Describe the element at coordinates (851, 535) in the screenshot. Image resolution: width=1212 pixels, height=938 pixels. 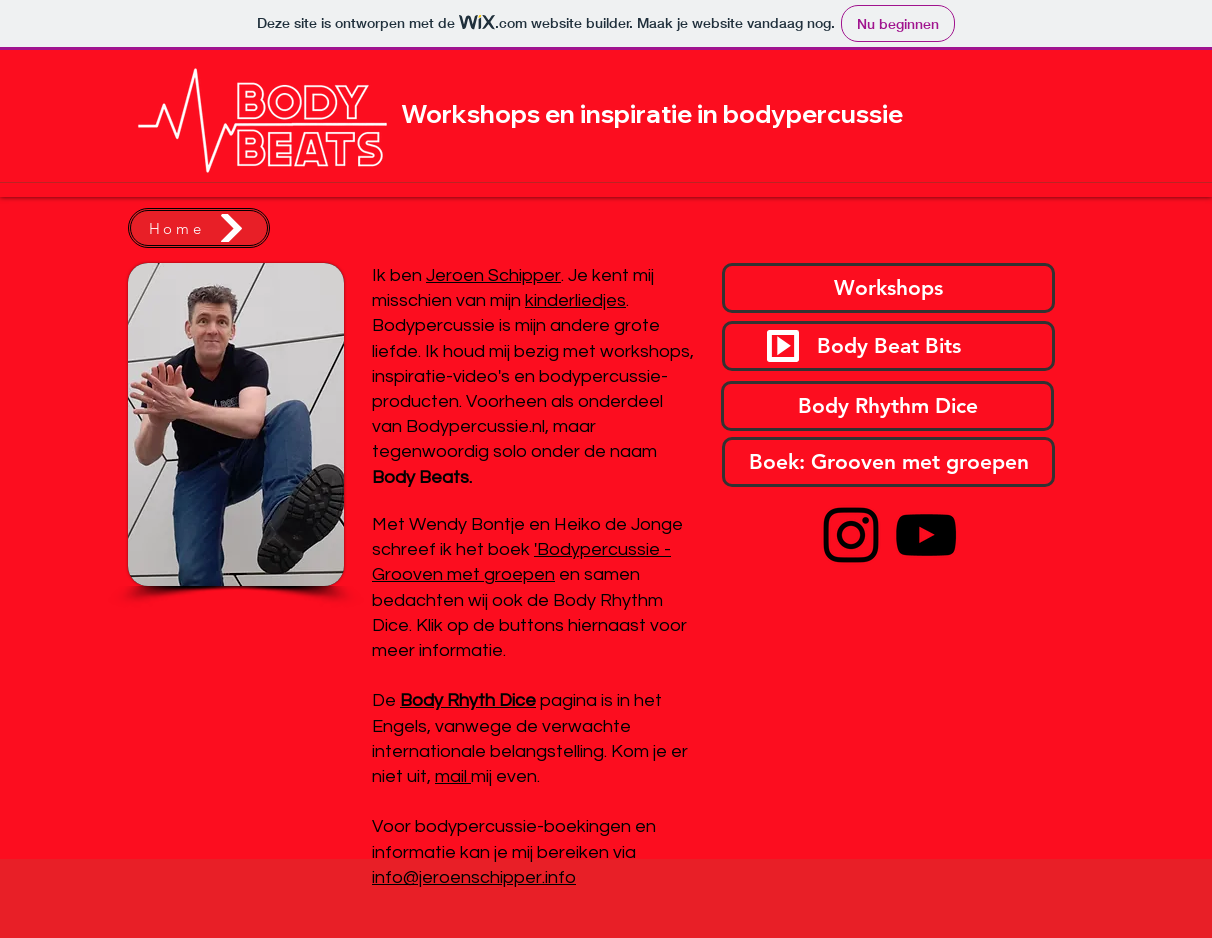
I see `[Instagram]` at that location.